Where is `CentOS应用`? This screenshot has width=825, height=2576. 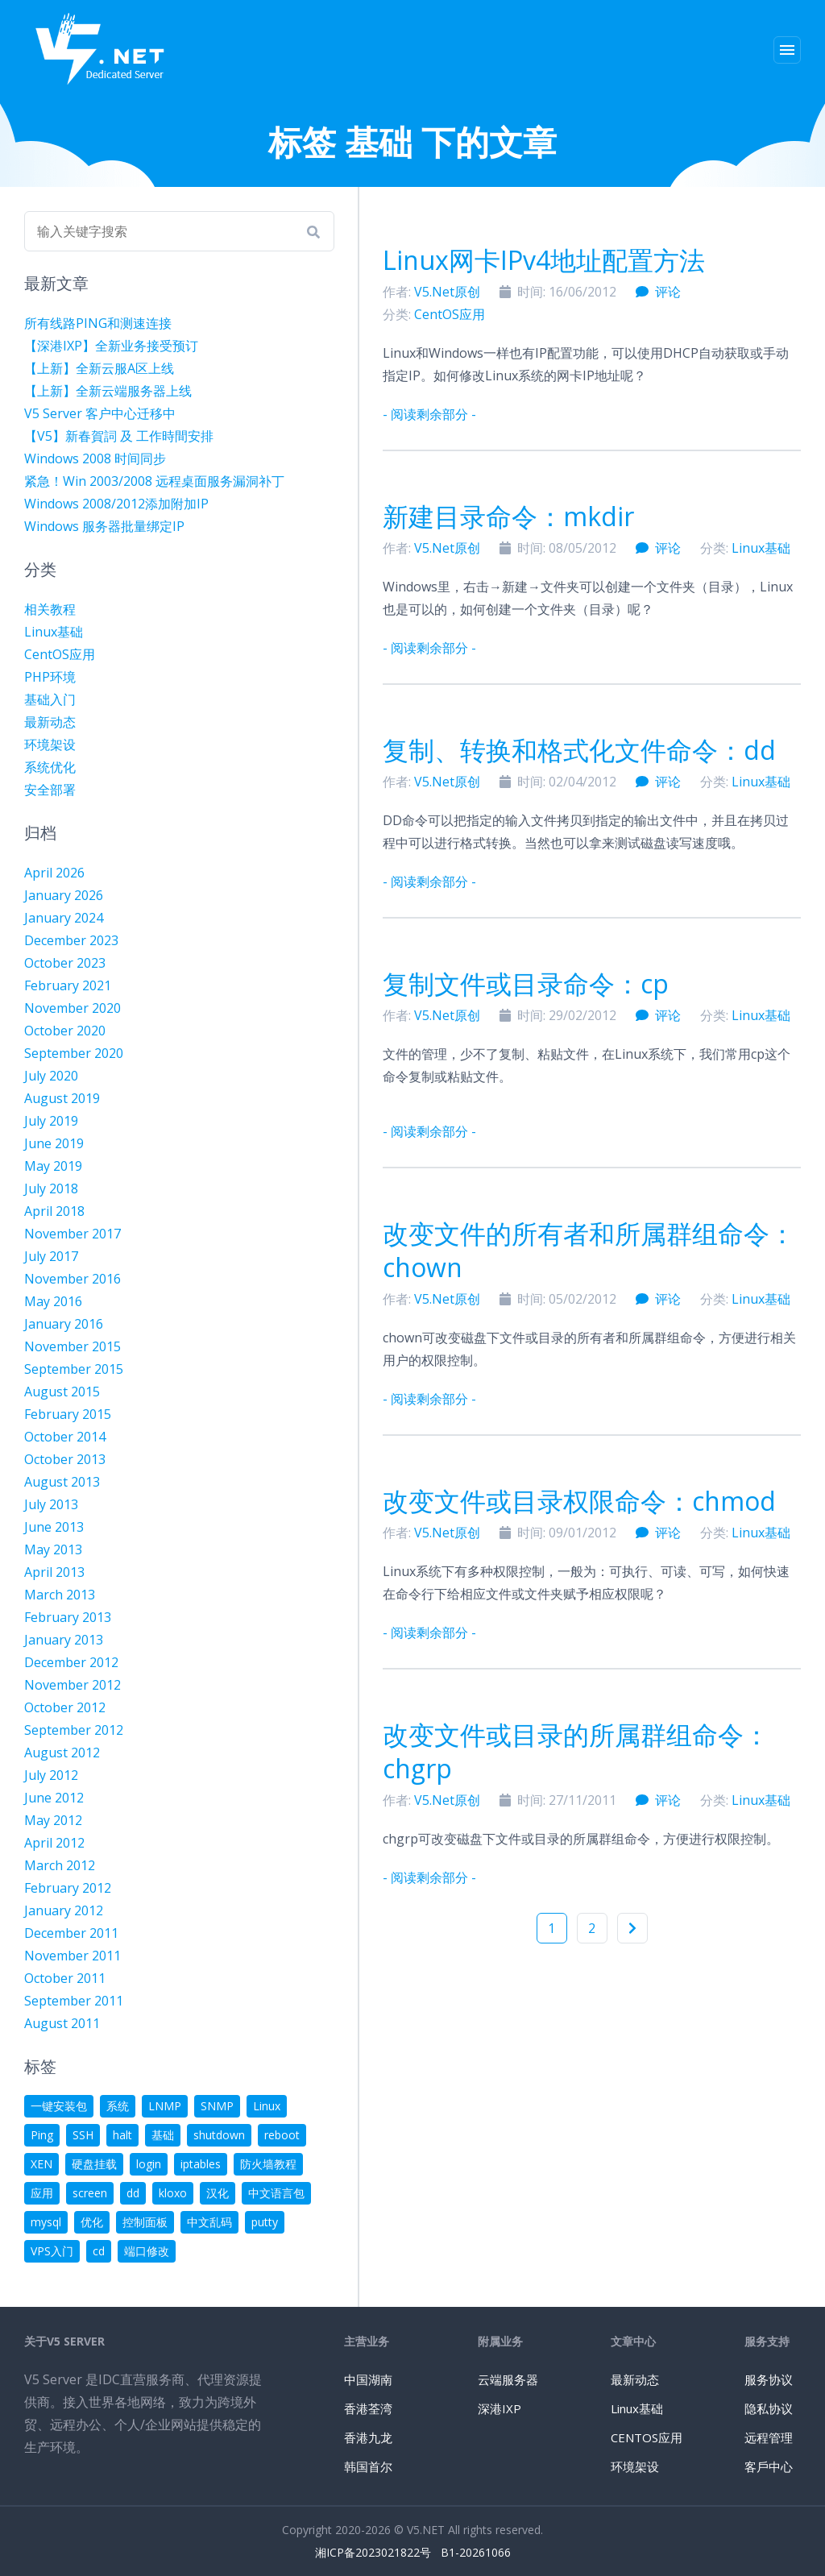 CentOS应用 is located at coordinates (449, 314).